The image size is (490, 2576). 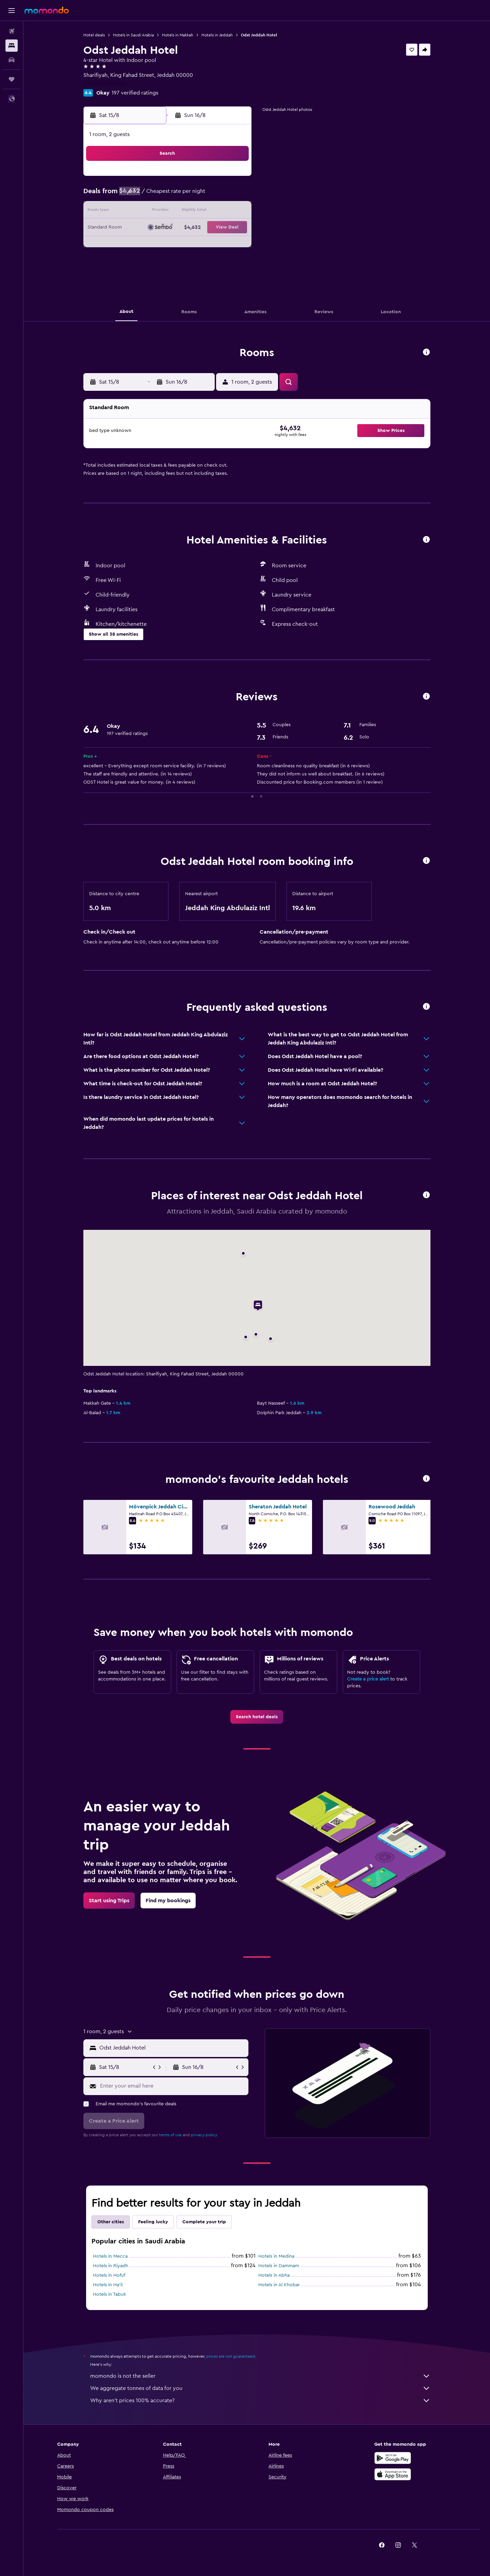 I want to click on Hotels in Ha'il, so click(x=107, y=2284).